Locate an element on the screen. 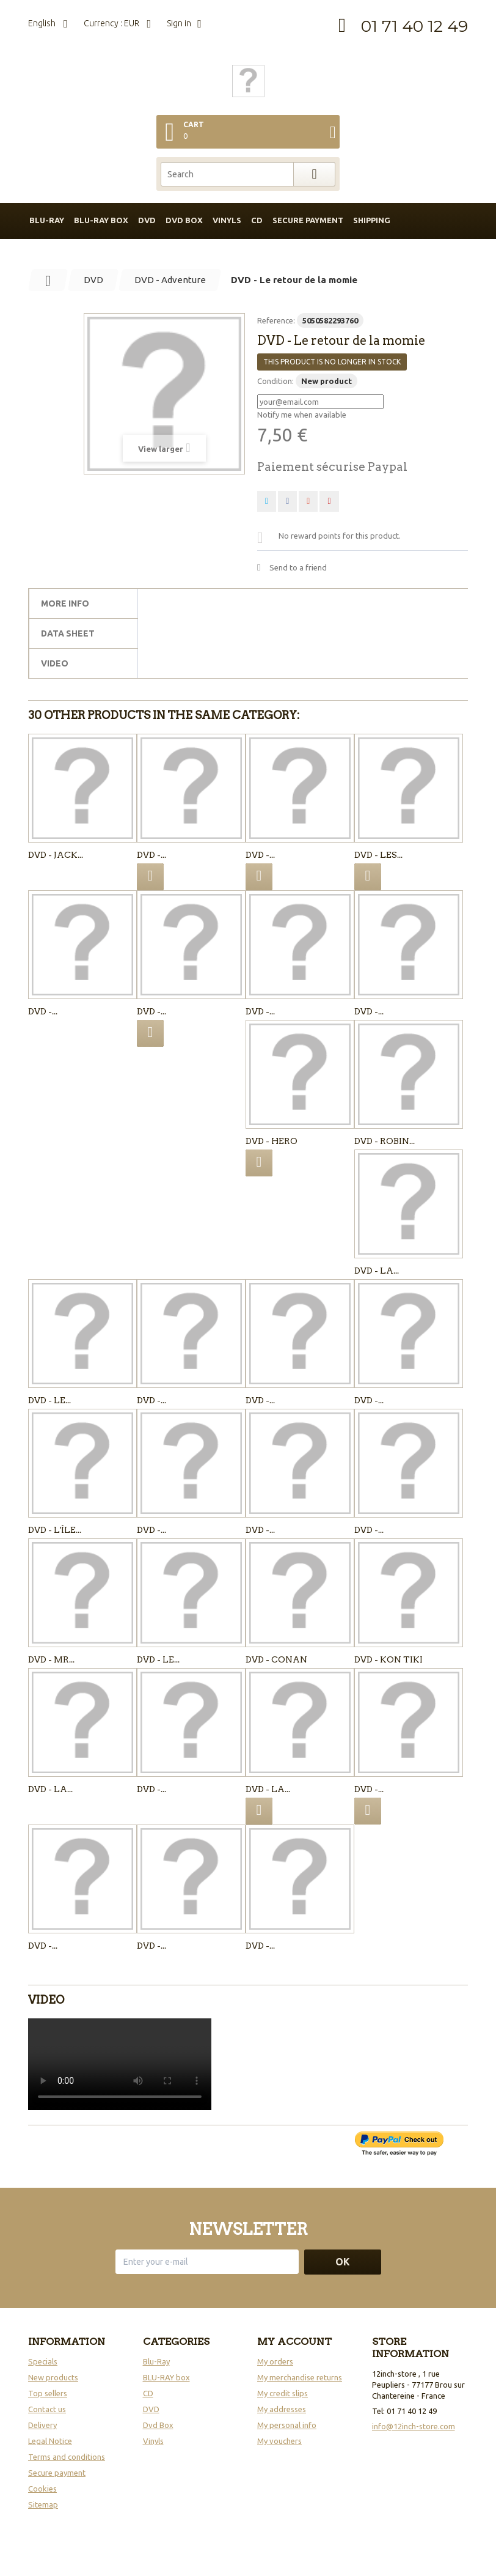  Shipping is located at coordinates (371, 220).